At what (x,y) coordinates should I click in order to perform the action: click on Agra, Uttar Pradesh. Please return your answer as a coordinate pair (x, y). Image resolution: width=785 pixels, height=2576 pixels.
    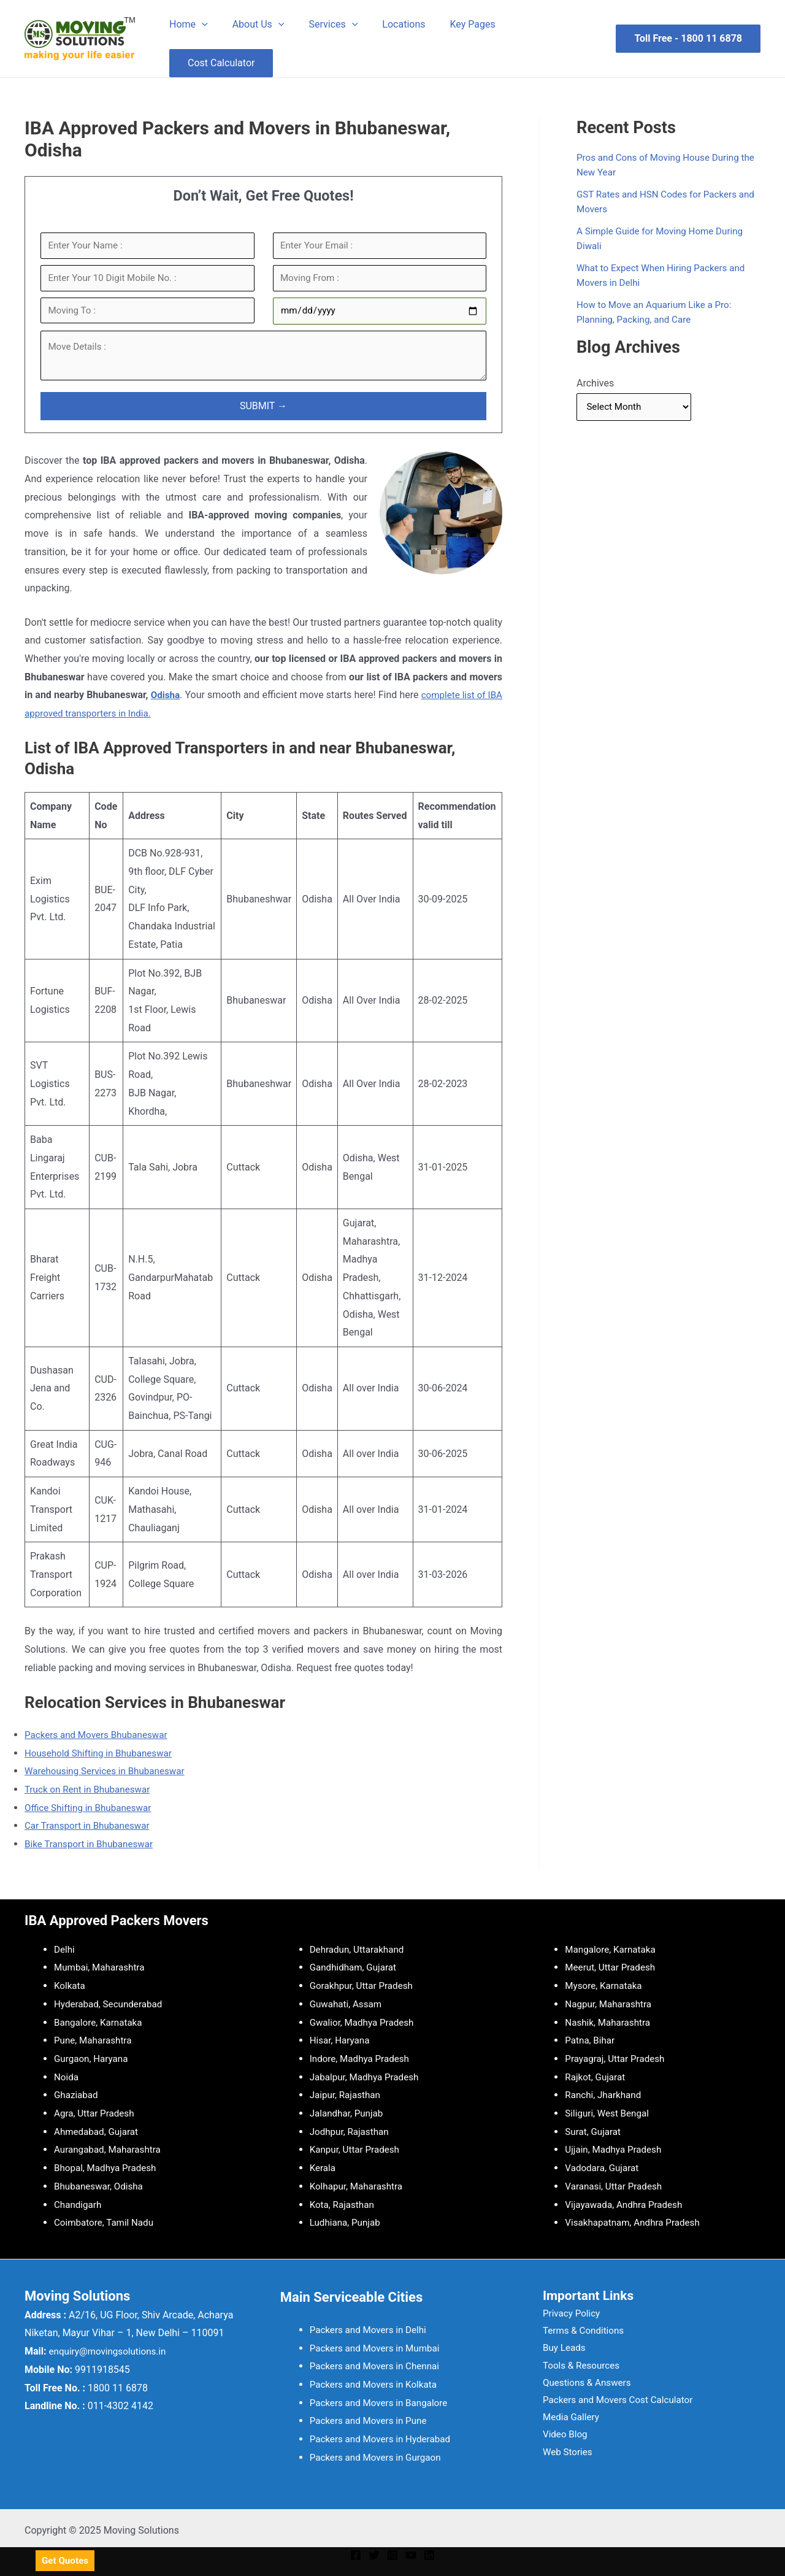
    Looking at the image, I should click on (96, 2113).